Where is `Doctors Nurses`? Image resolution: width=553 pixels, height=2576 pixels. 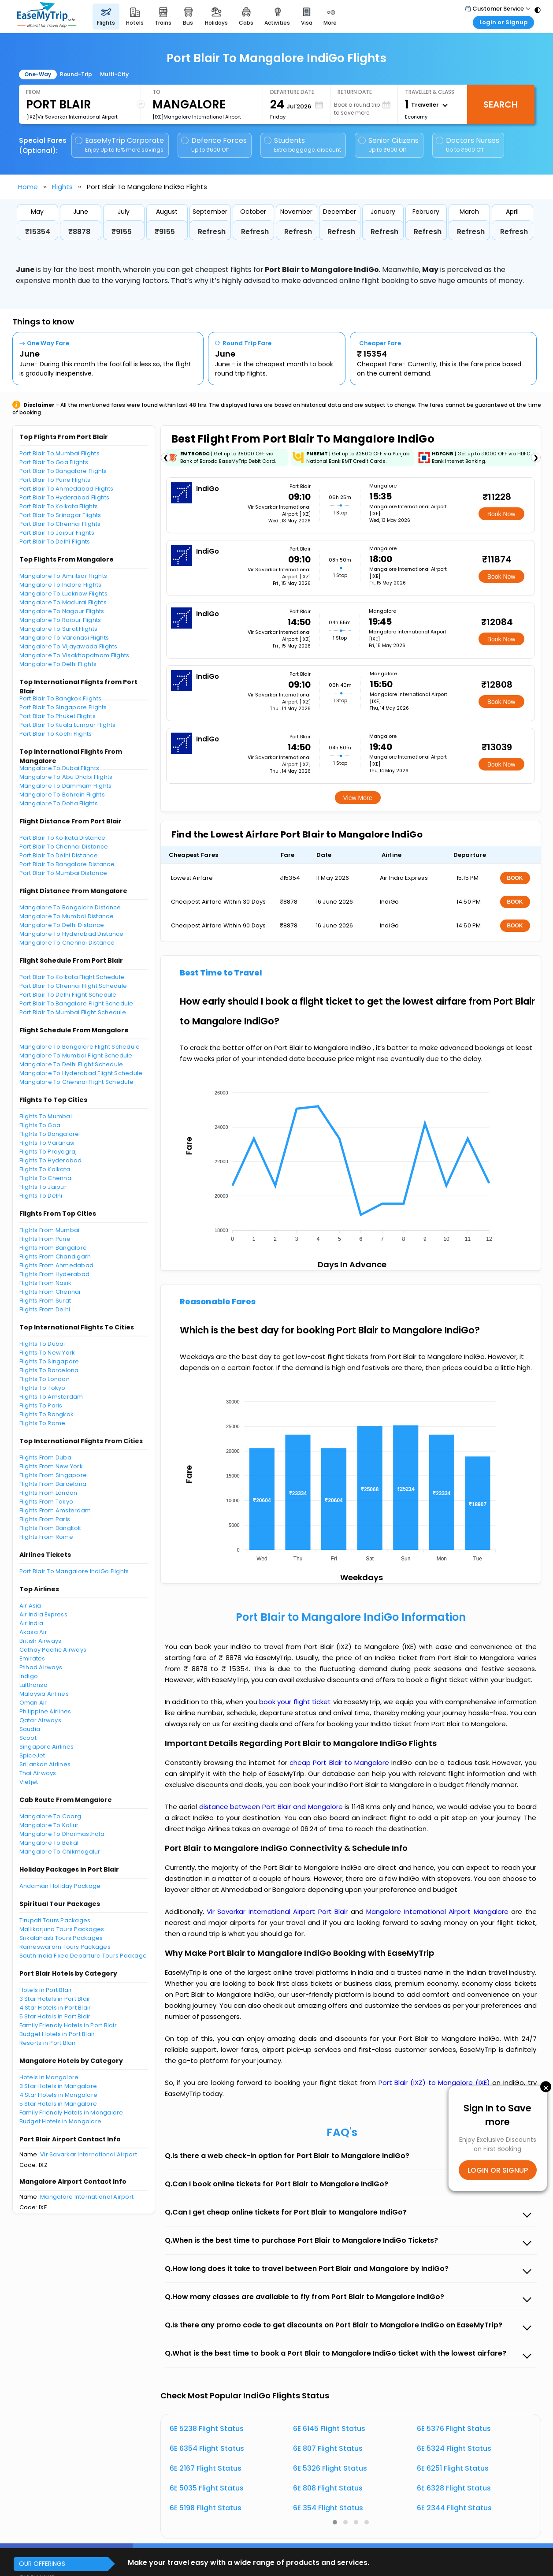
Doctors Nurses is located at coordinates (467, 144).